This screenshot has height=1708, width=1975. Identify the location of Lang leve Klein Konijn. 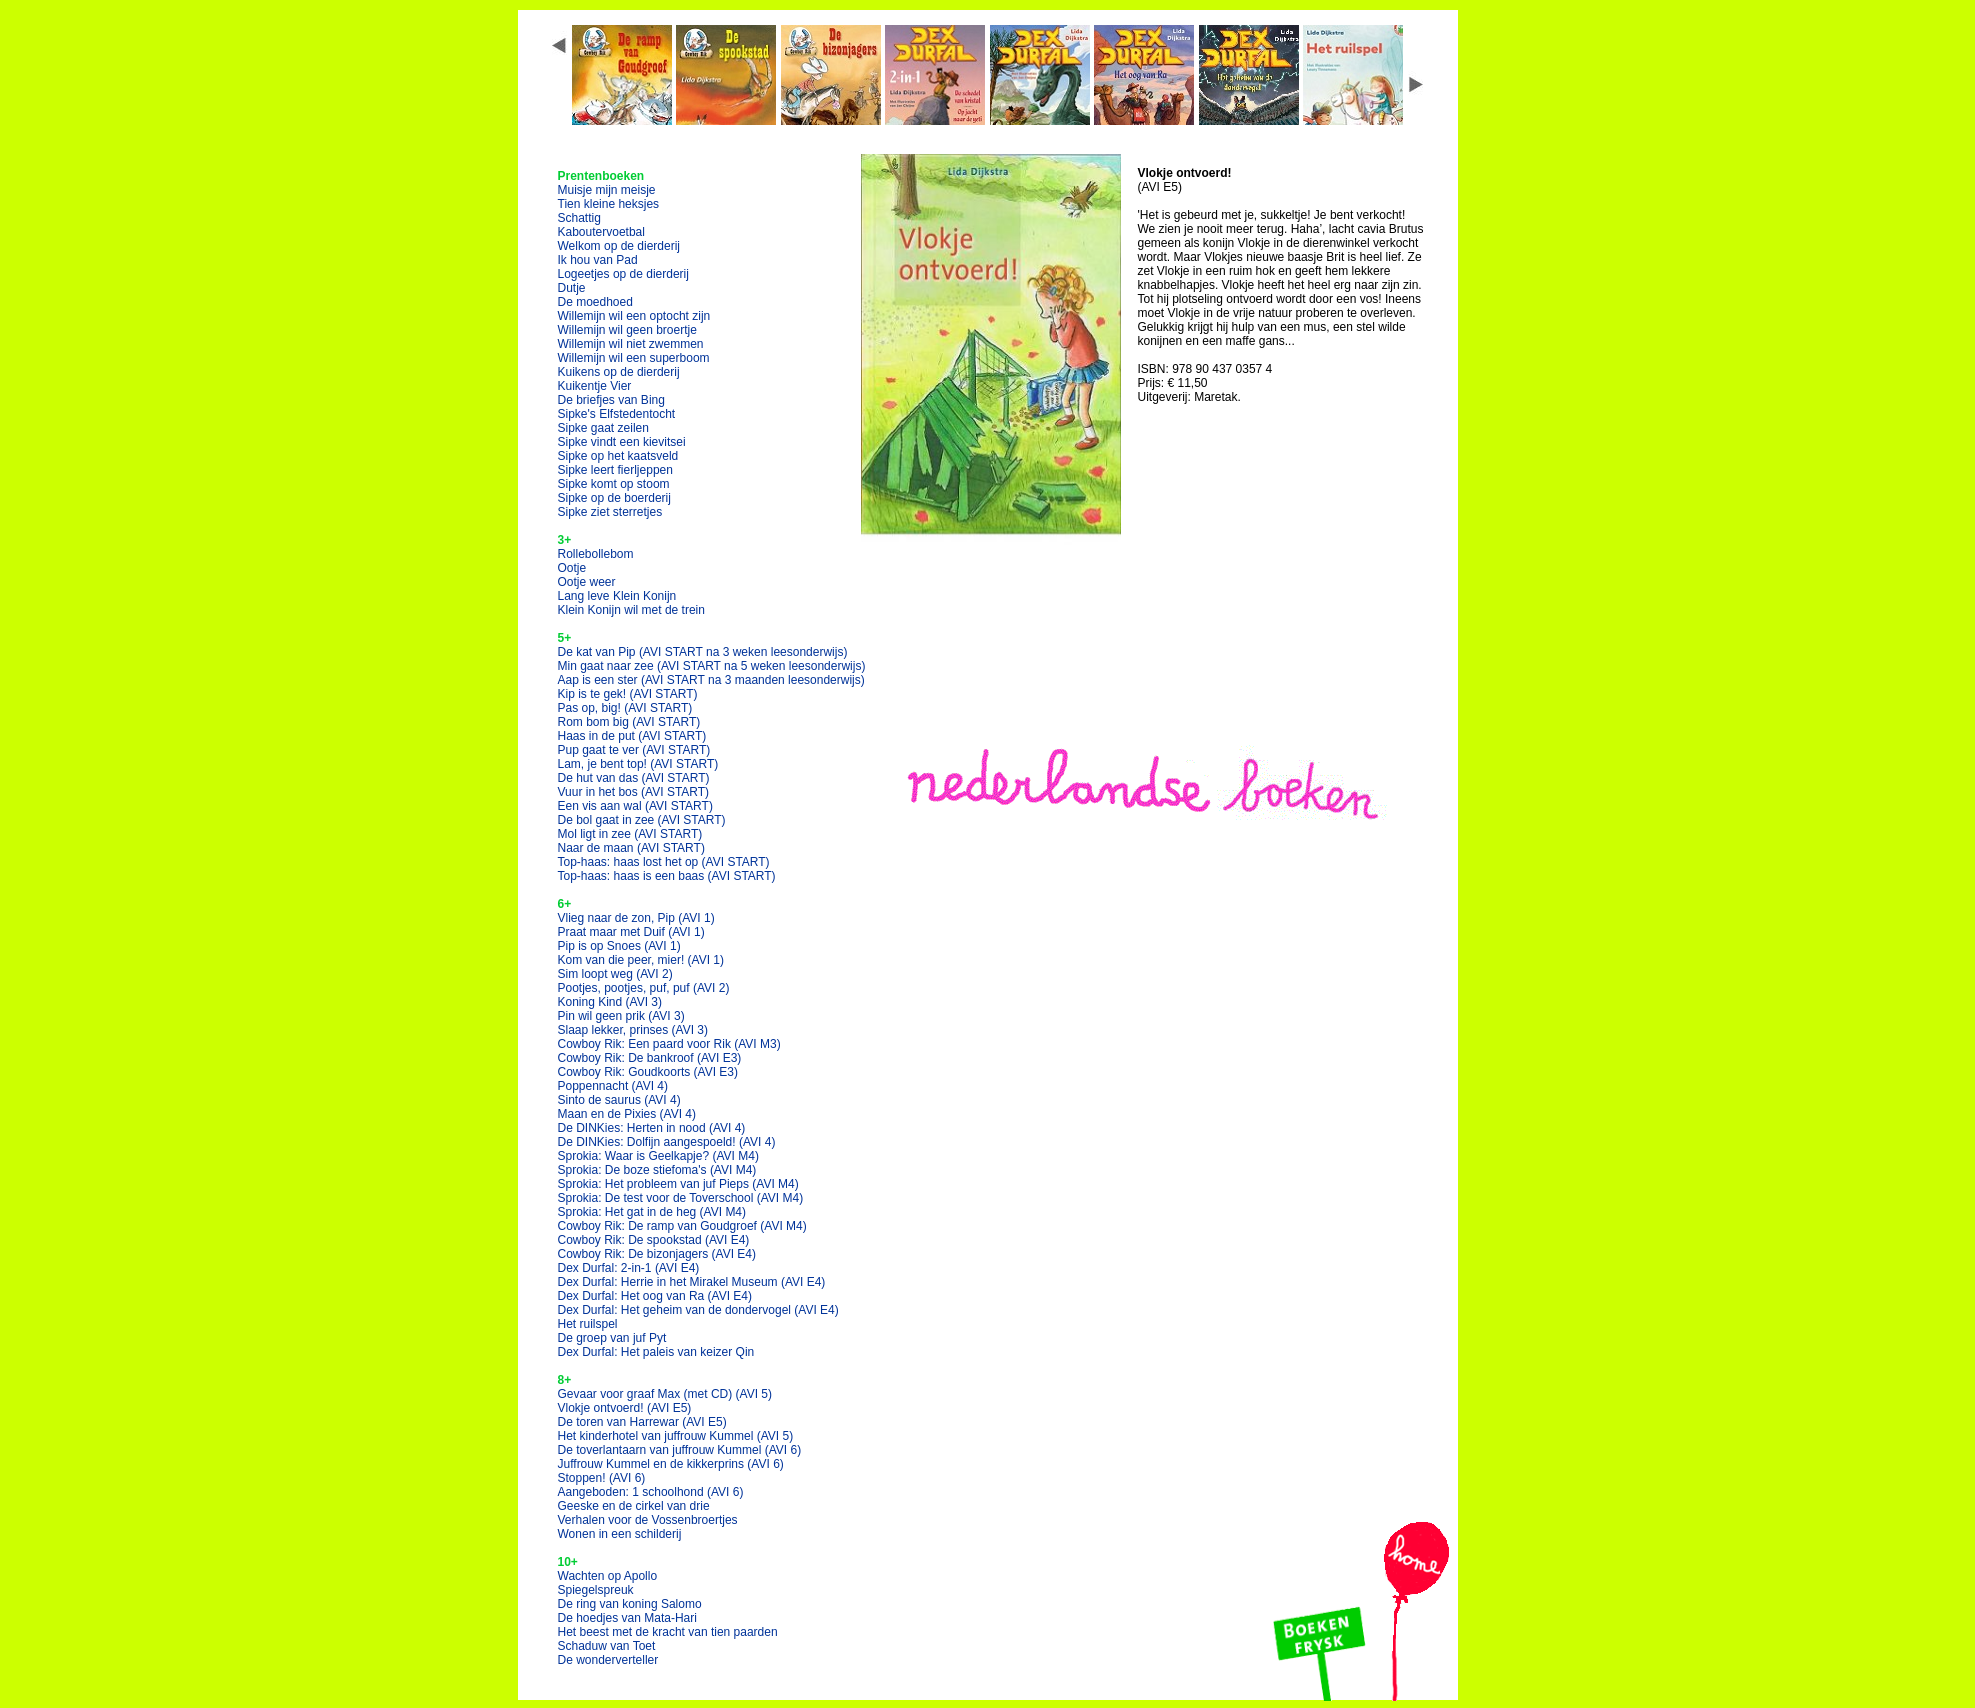
(617, 596).